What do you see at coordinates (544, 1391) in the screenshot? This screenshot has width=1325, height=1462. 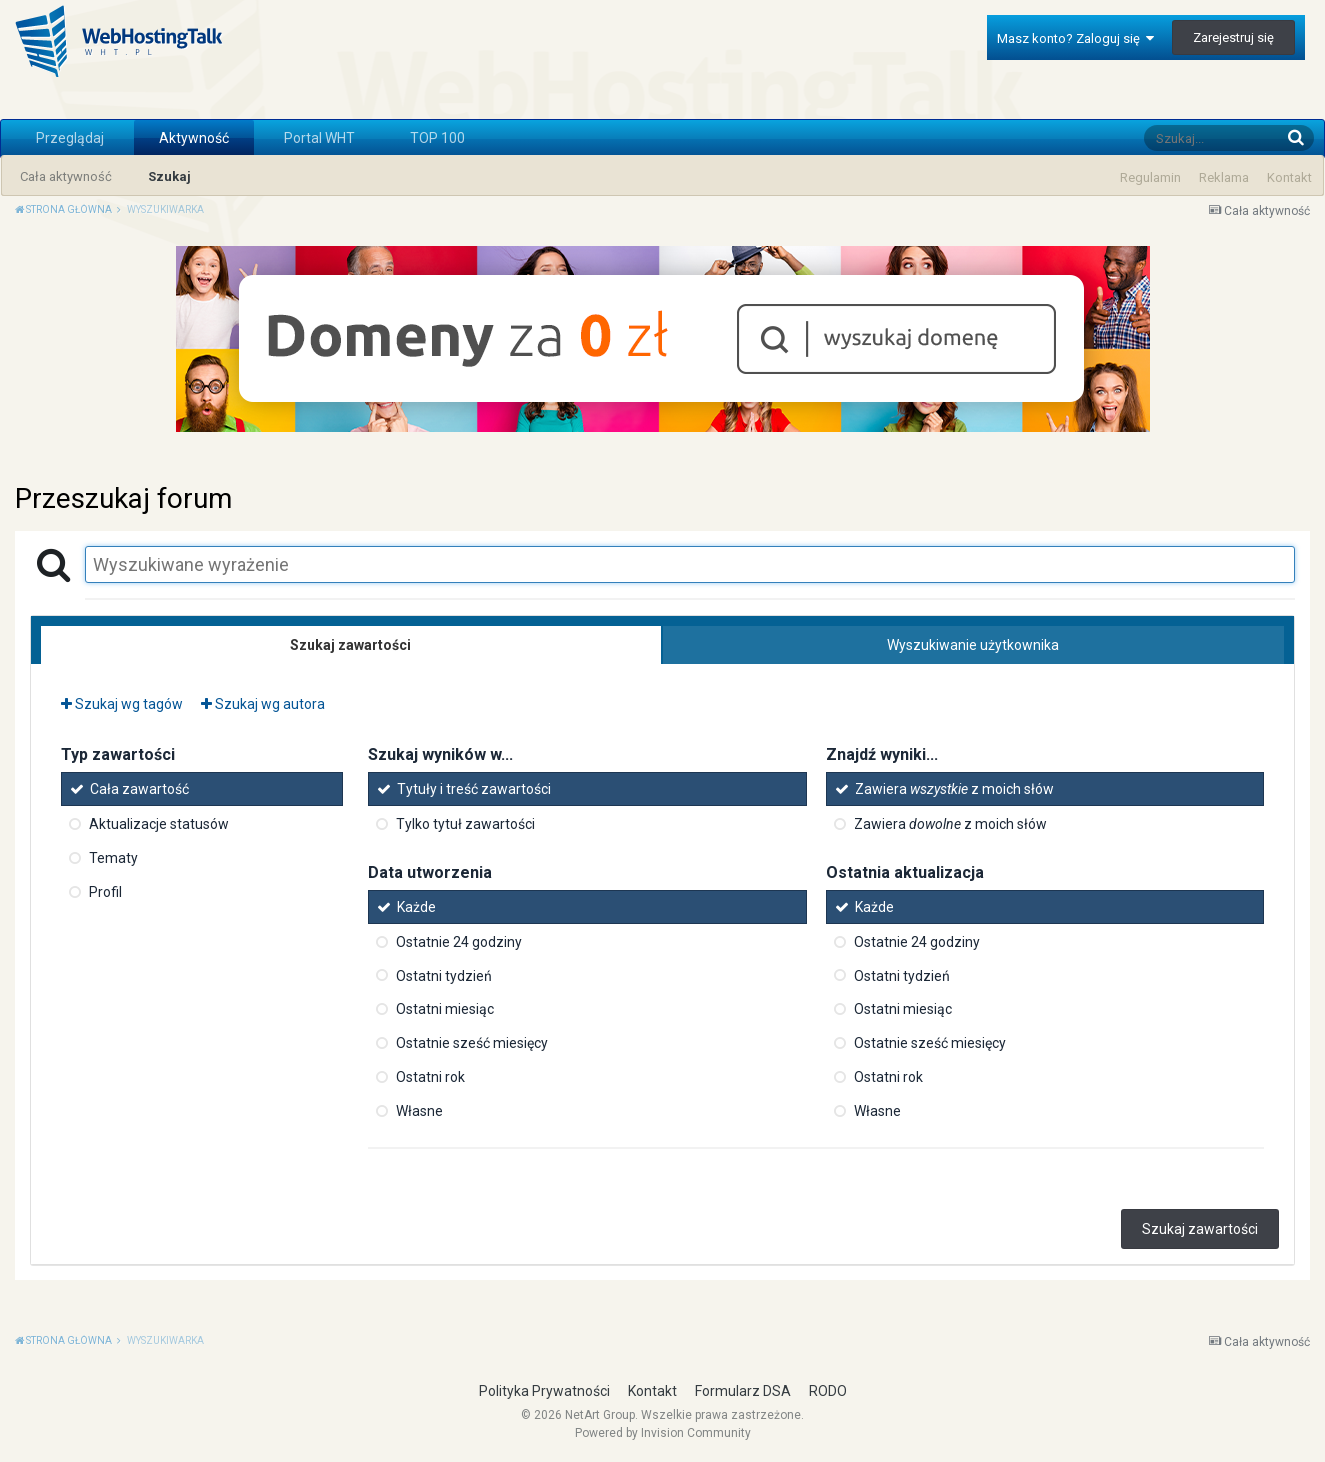 I see `Polityka Prywatności` at bounding box center [544, 1391].